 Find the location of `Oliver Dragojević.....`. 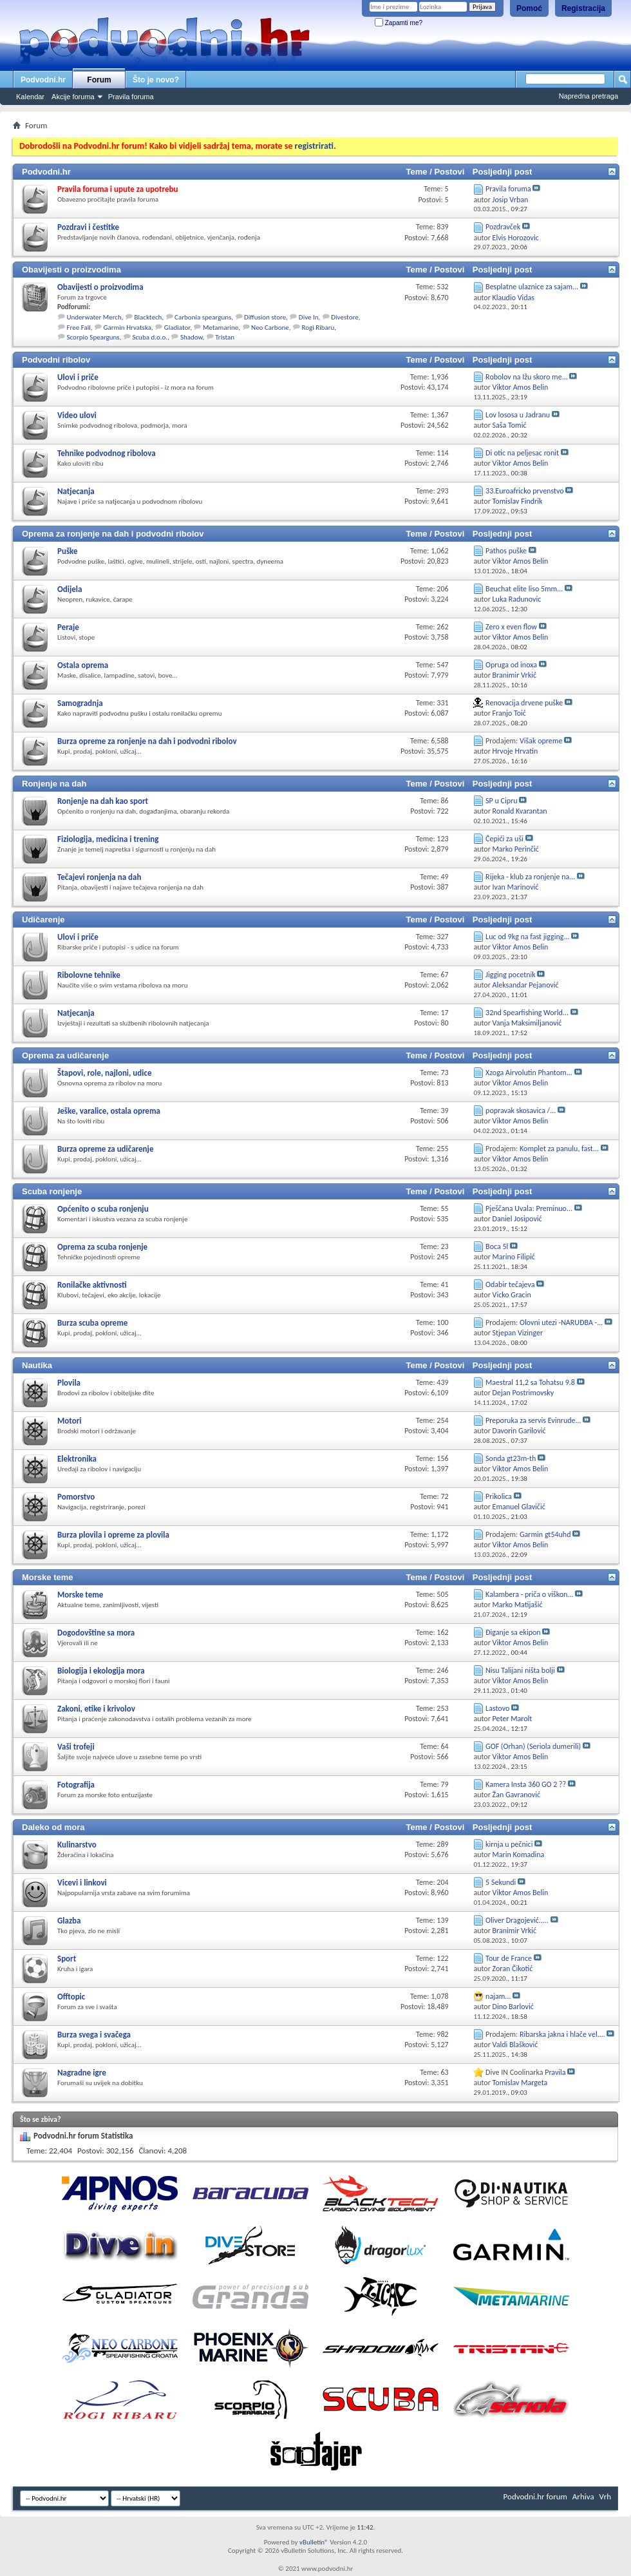

Oliver Dragojević..... is located at coordinates (517, 1920).